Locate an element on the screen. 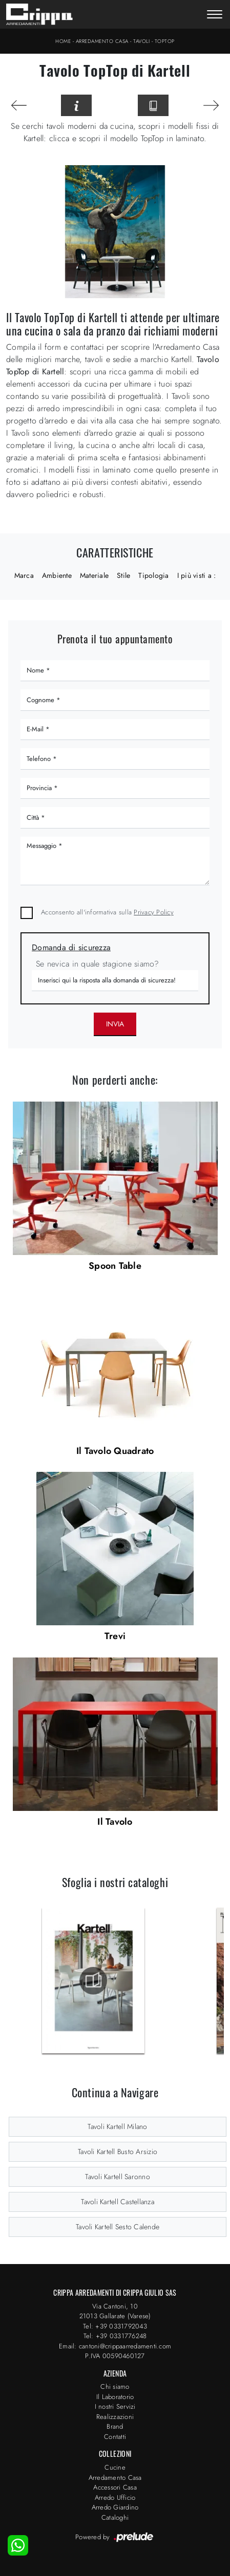  Marca [button] is located at coordinates (24, 575).